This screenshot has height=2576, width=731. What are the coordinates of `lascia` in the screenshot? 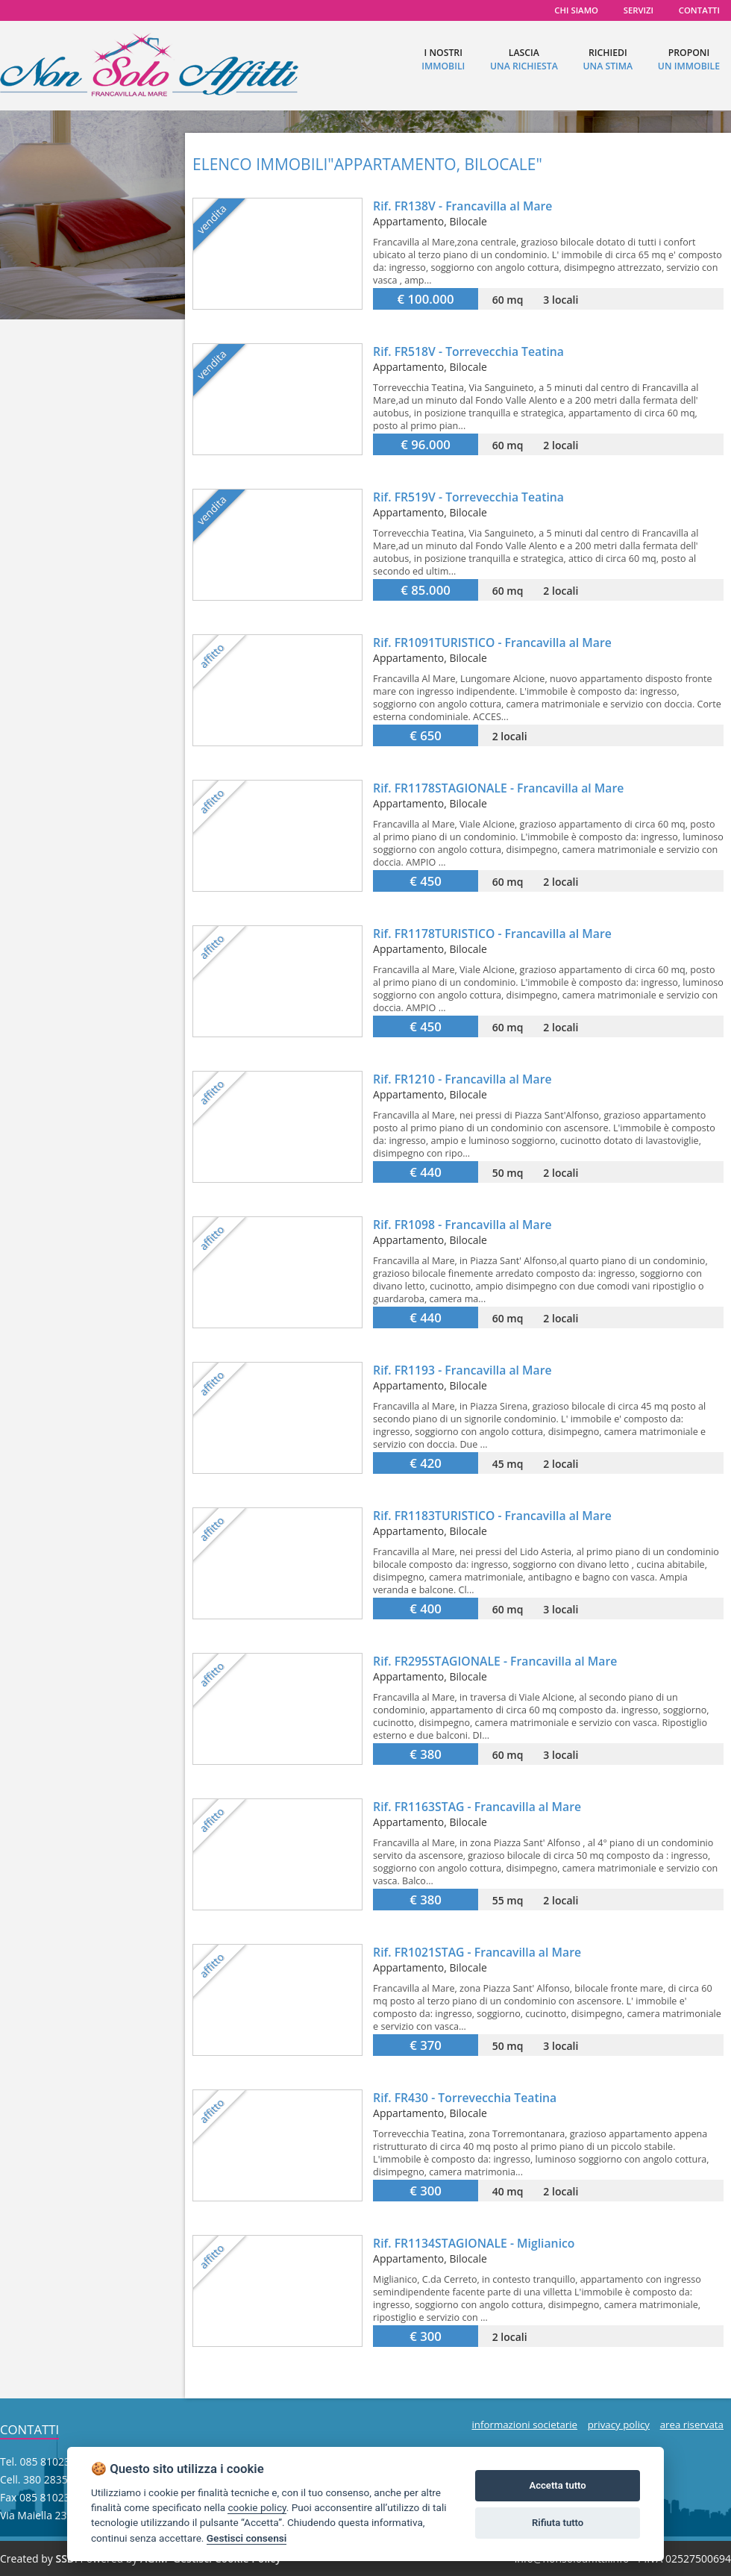 It's located at (524, 59).